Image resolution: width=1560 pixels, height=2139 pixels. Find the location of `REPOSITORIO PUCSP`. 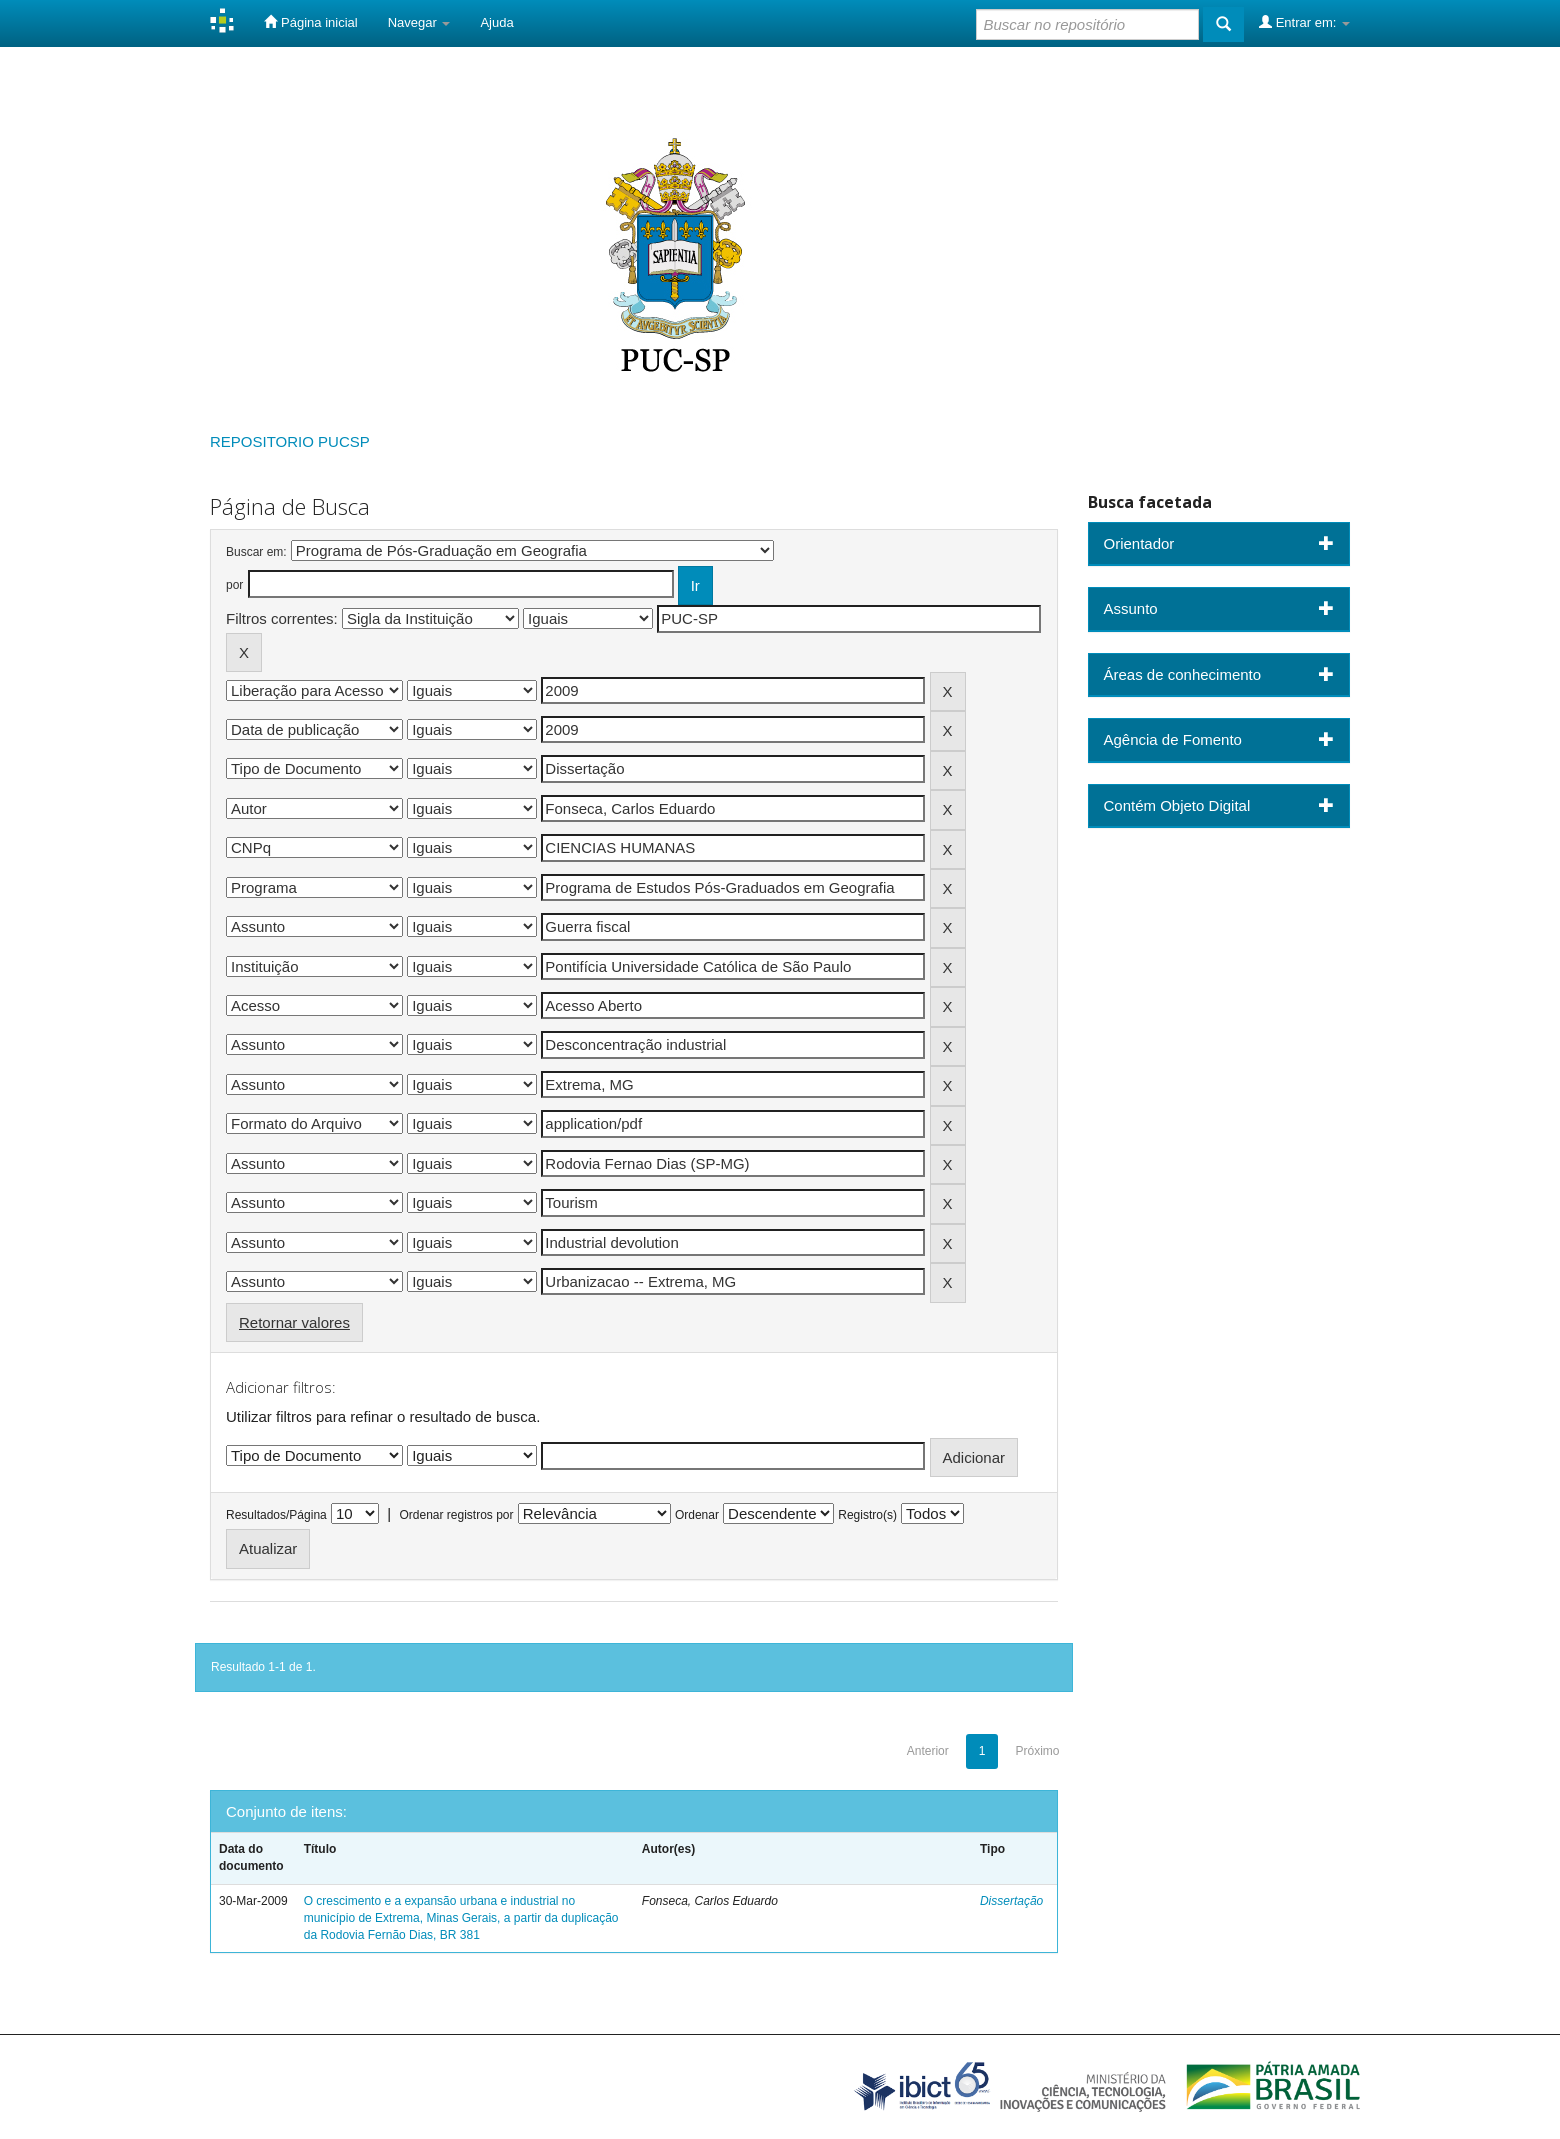

REPOSITORIO PUCSP is located at coordinates (290, 441).